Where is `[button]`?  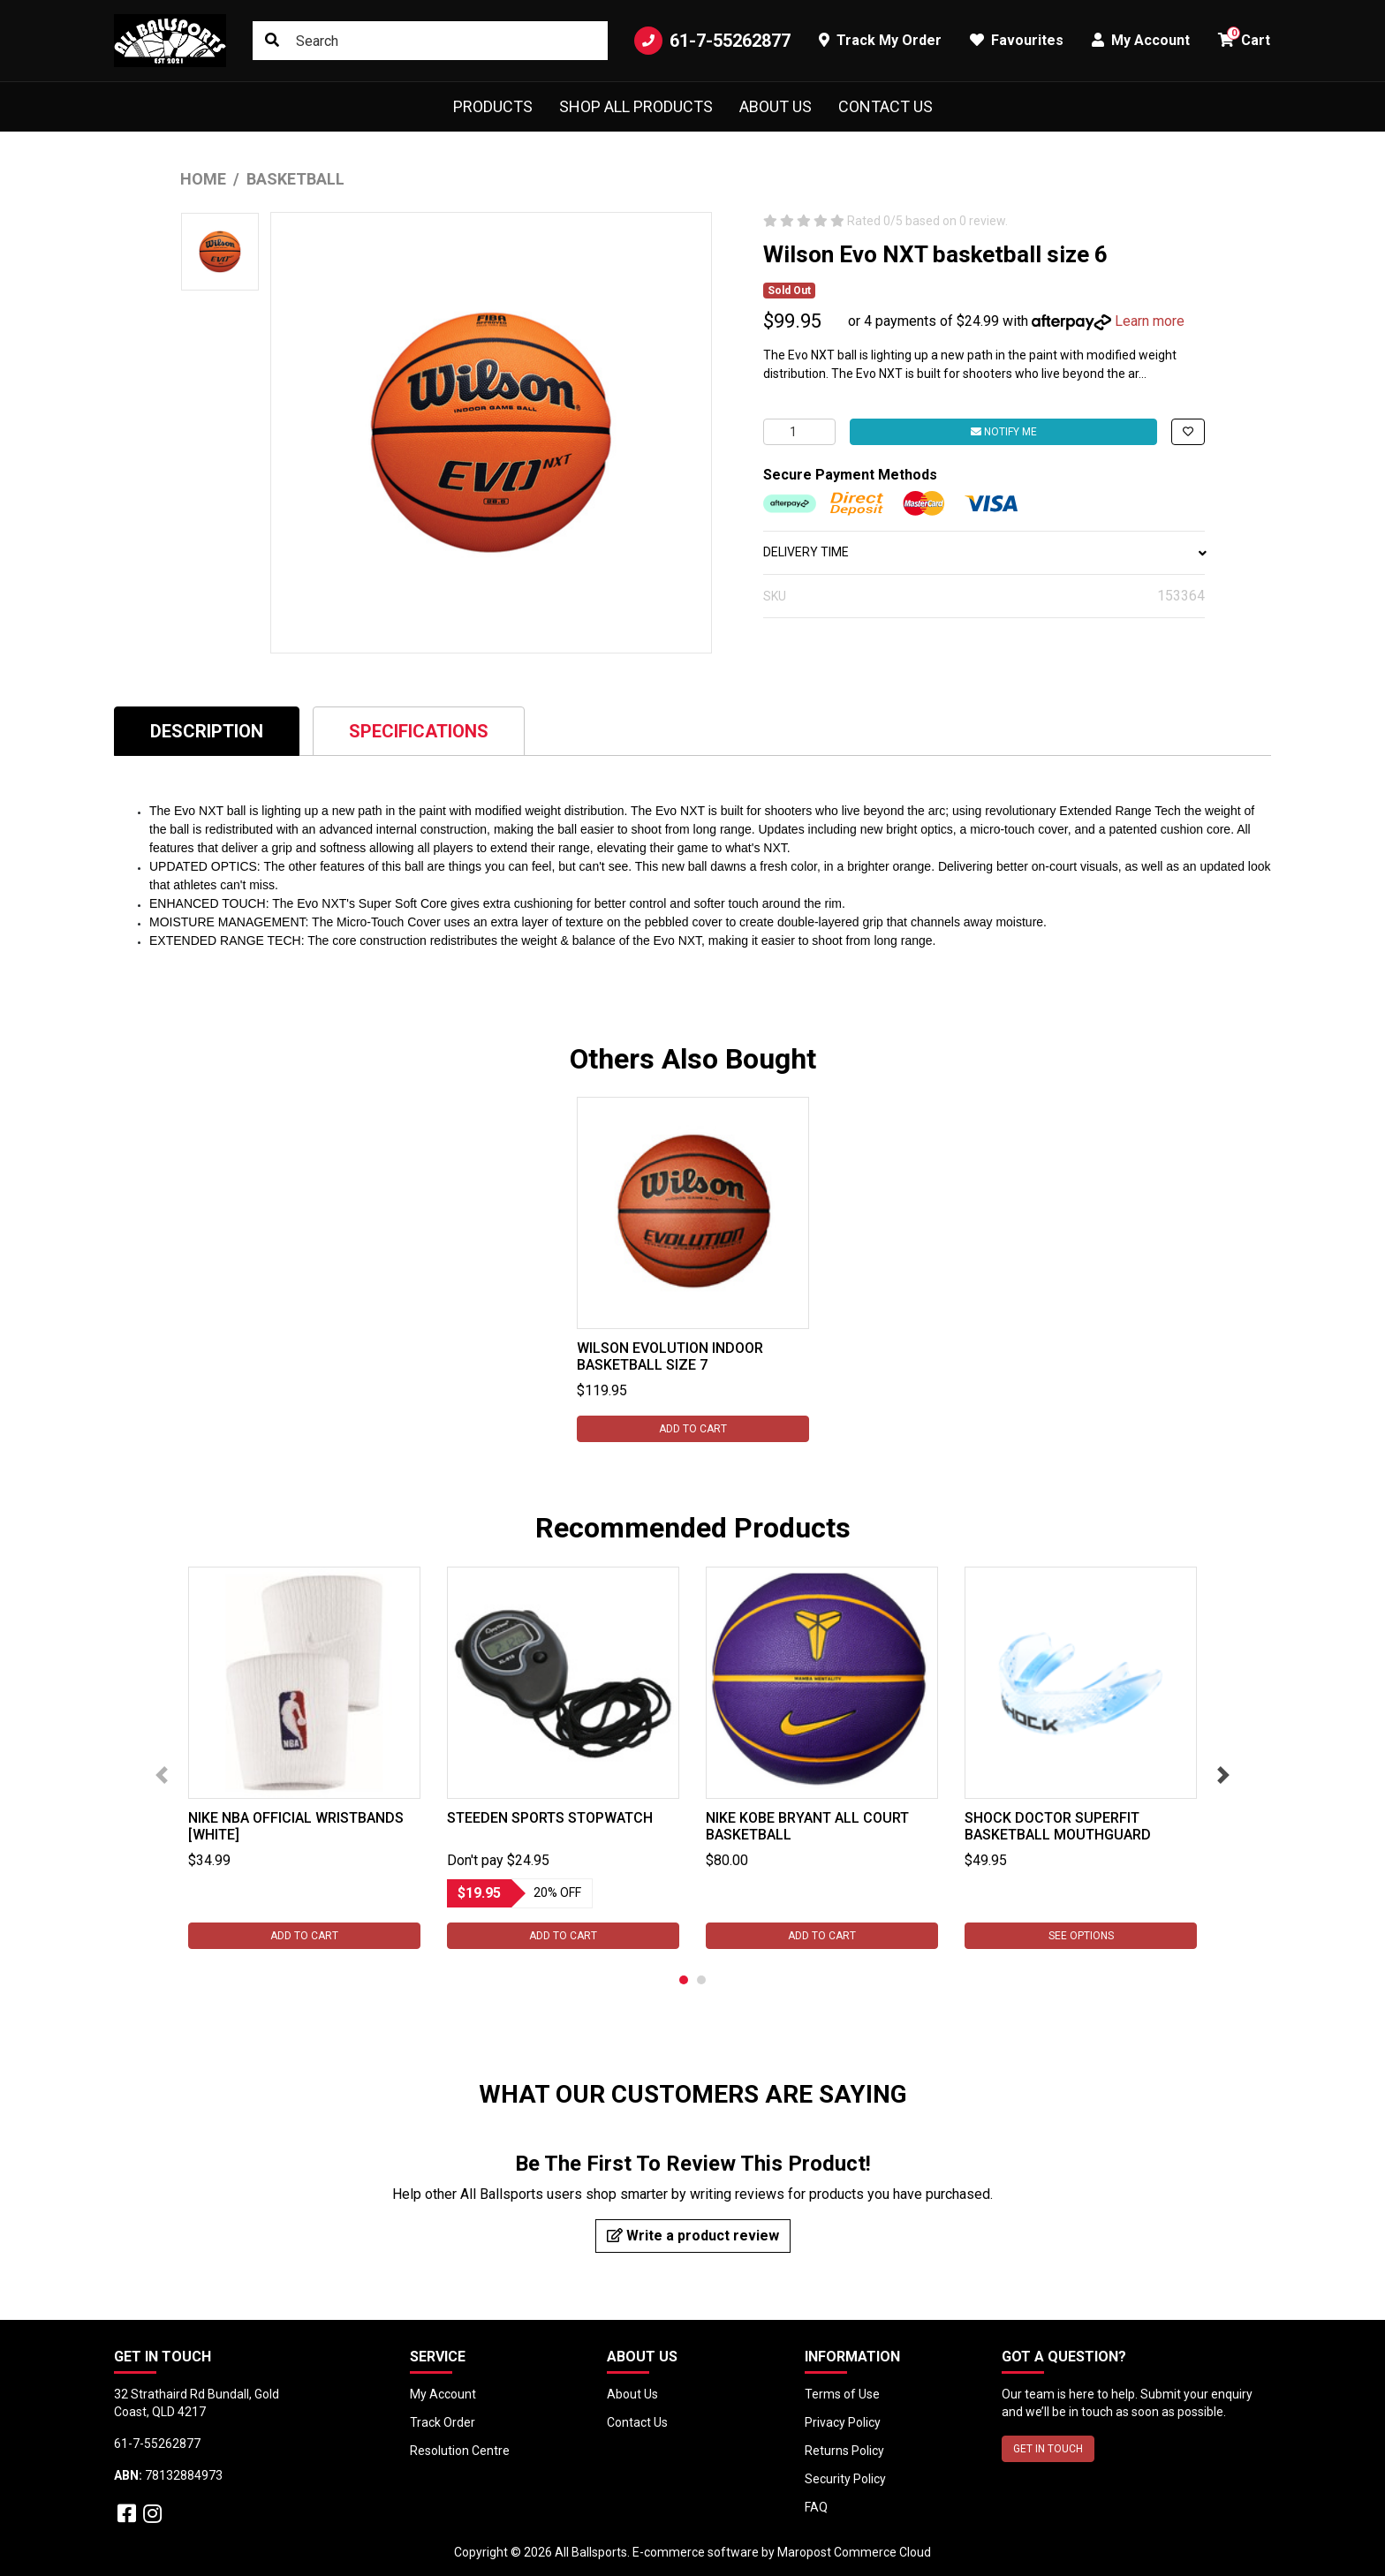
[button] is located at coordinates (1188, 432).